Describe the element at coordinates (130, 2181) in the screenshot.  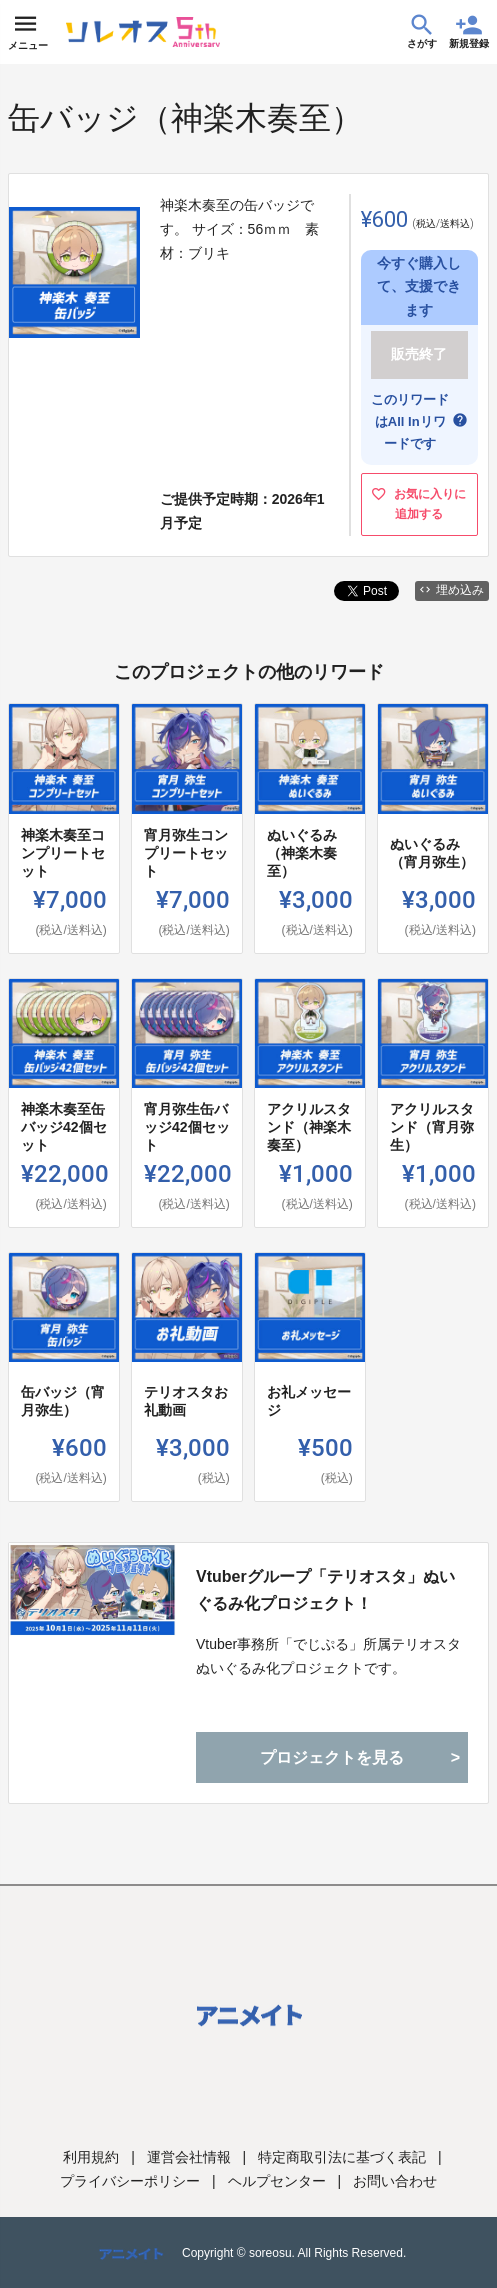
I see `プライバシーポリシー` at that location.